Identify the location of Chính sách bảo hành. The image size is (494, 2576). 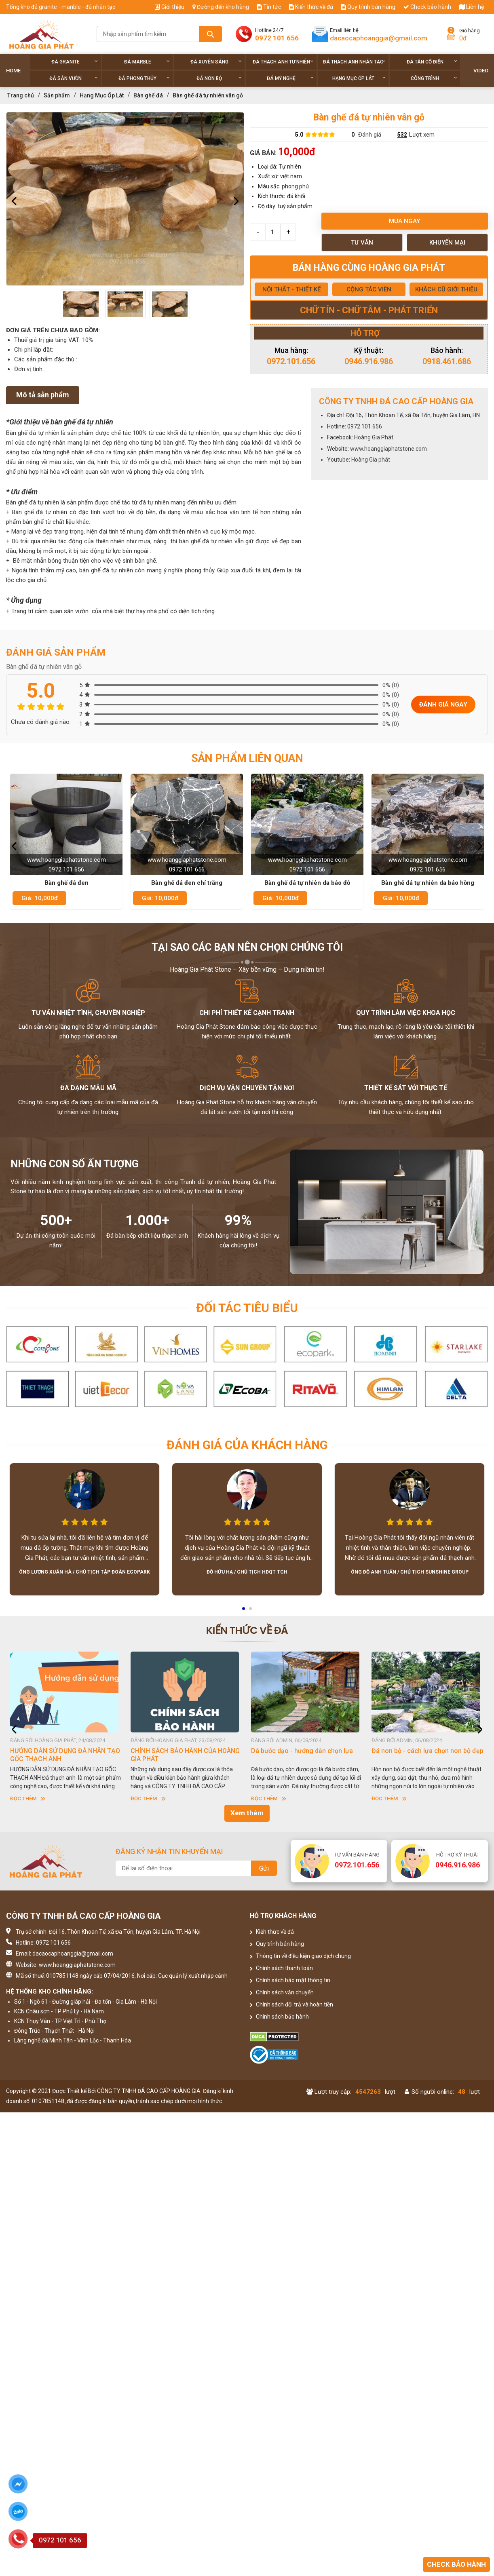
(279, 2016).